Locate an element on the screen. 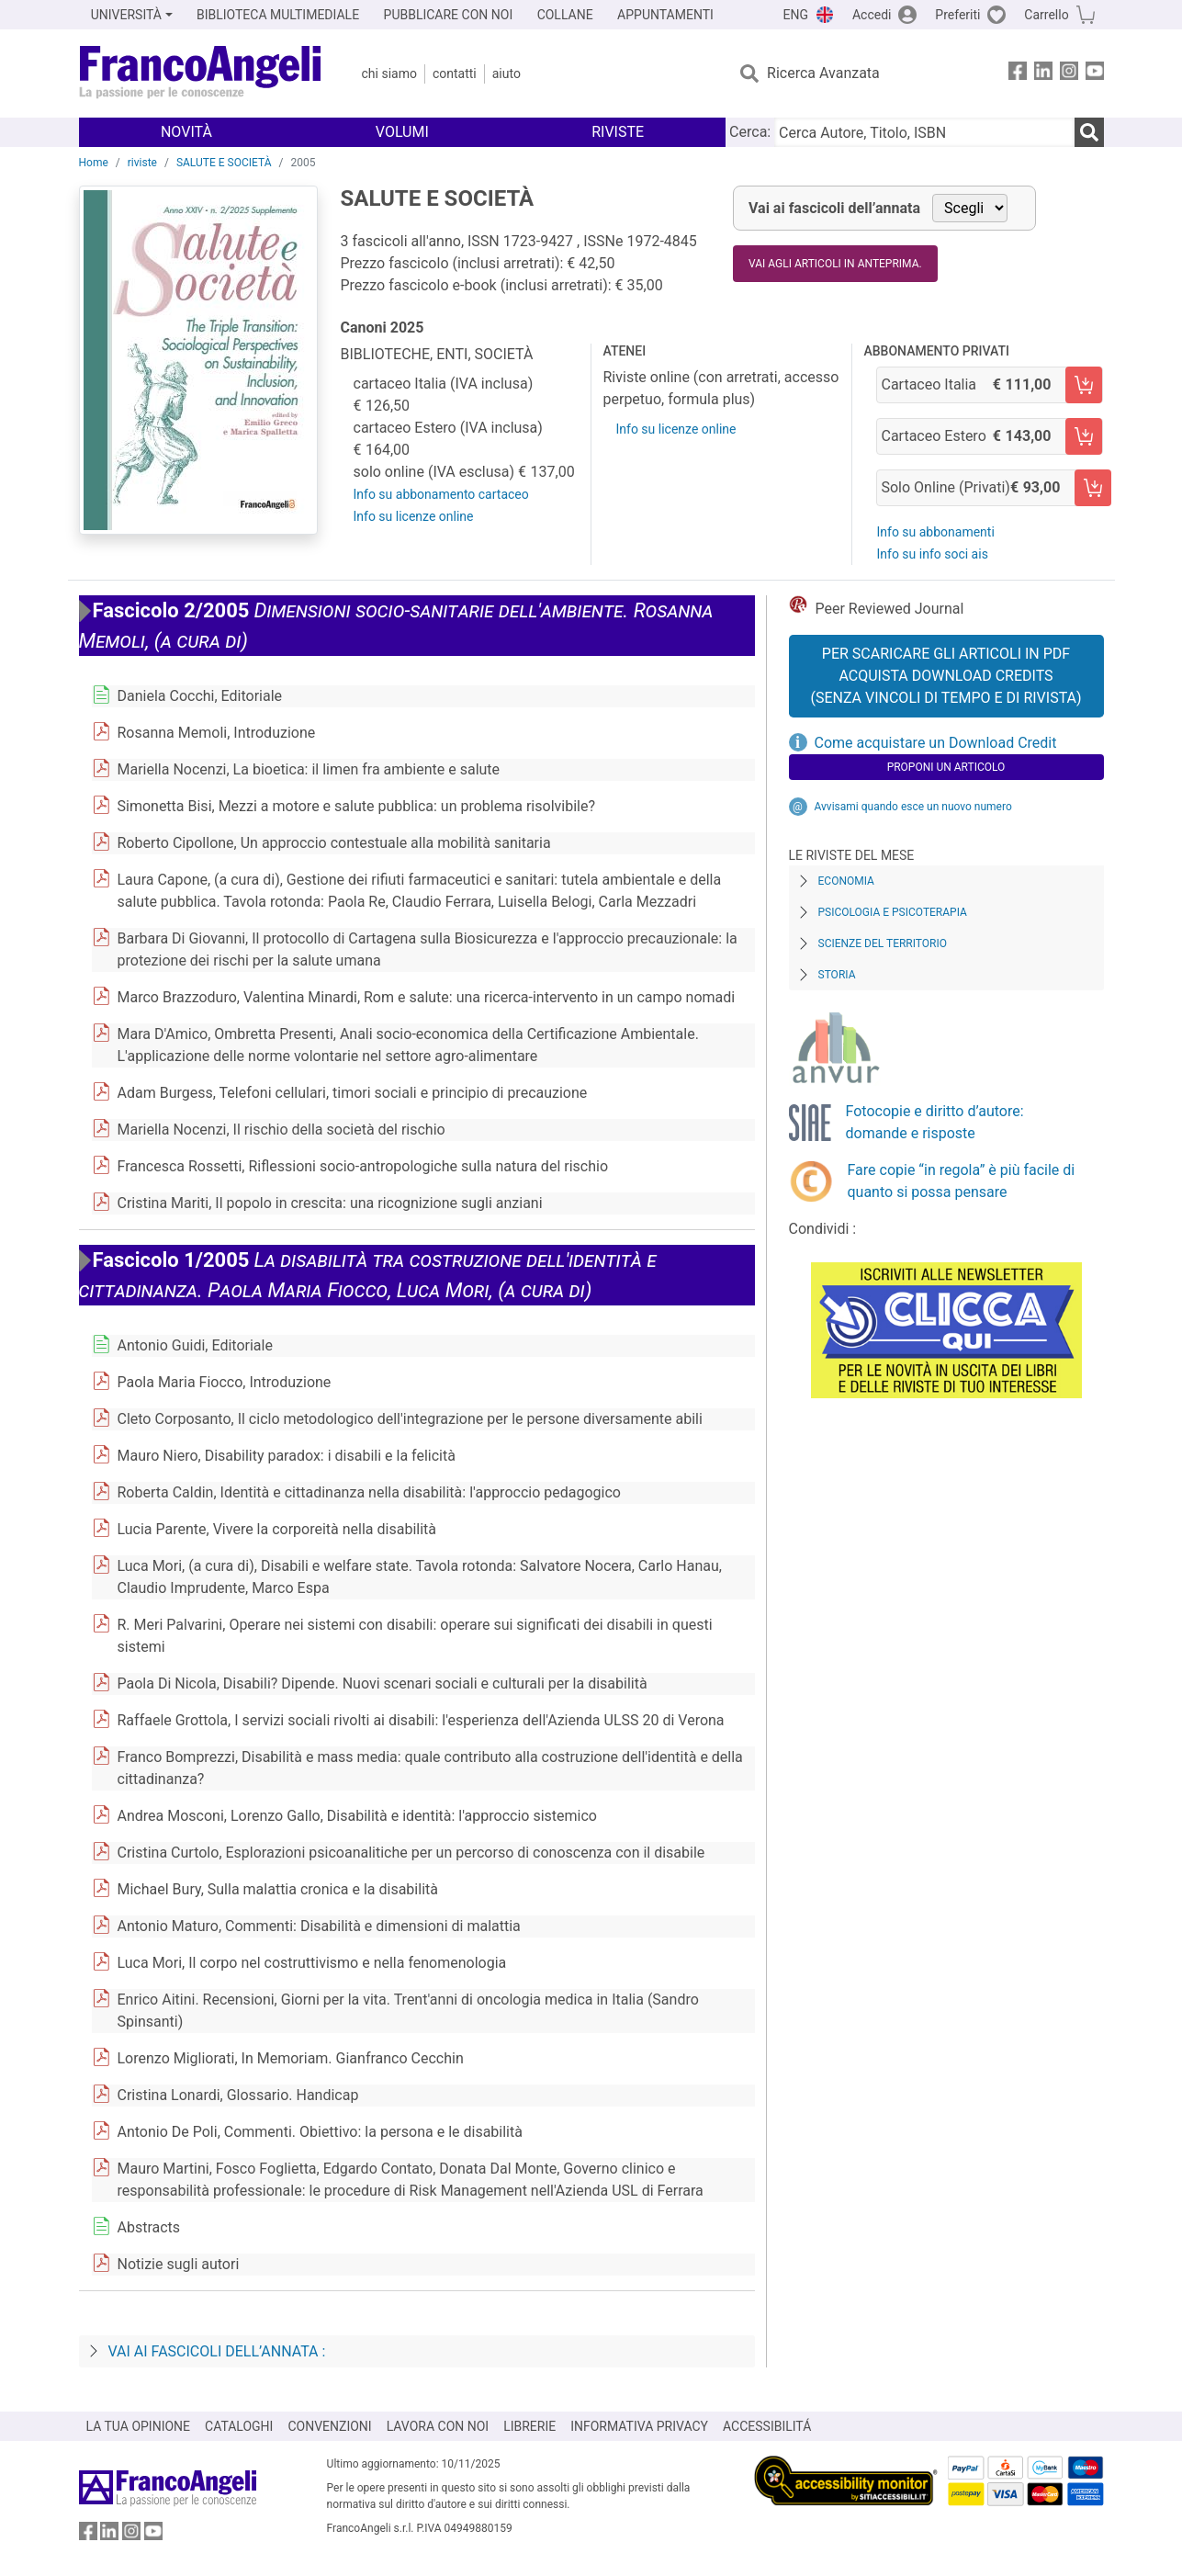 This screenshot has width=1182, height=2576. Proponi un articolo is located at coordinates (946, 767).